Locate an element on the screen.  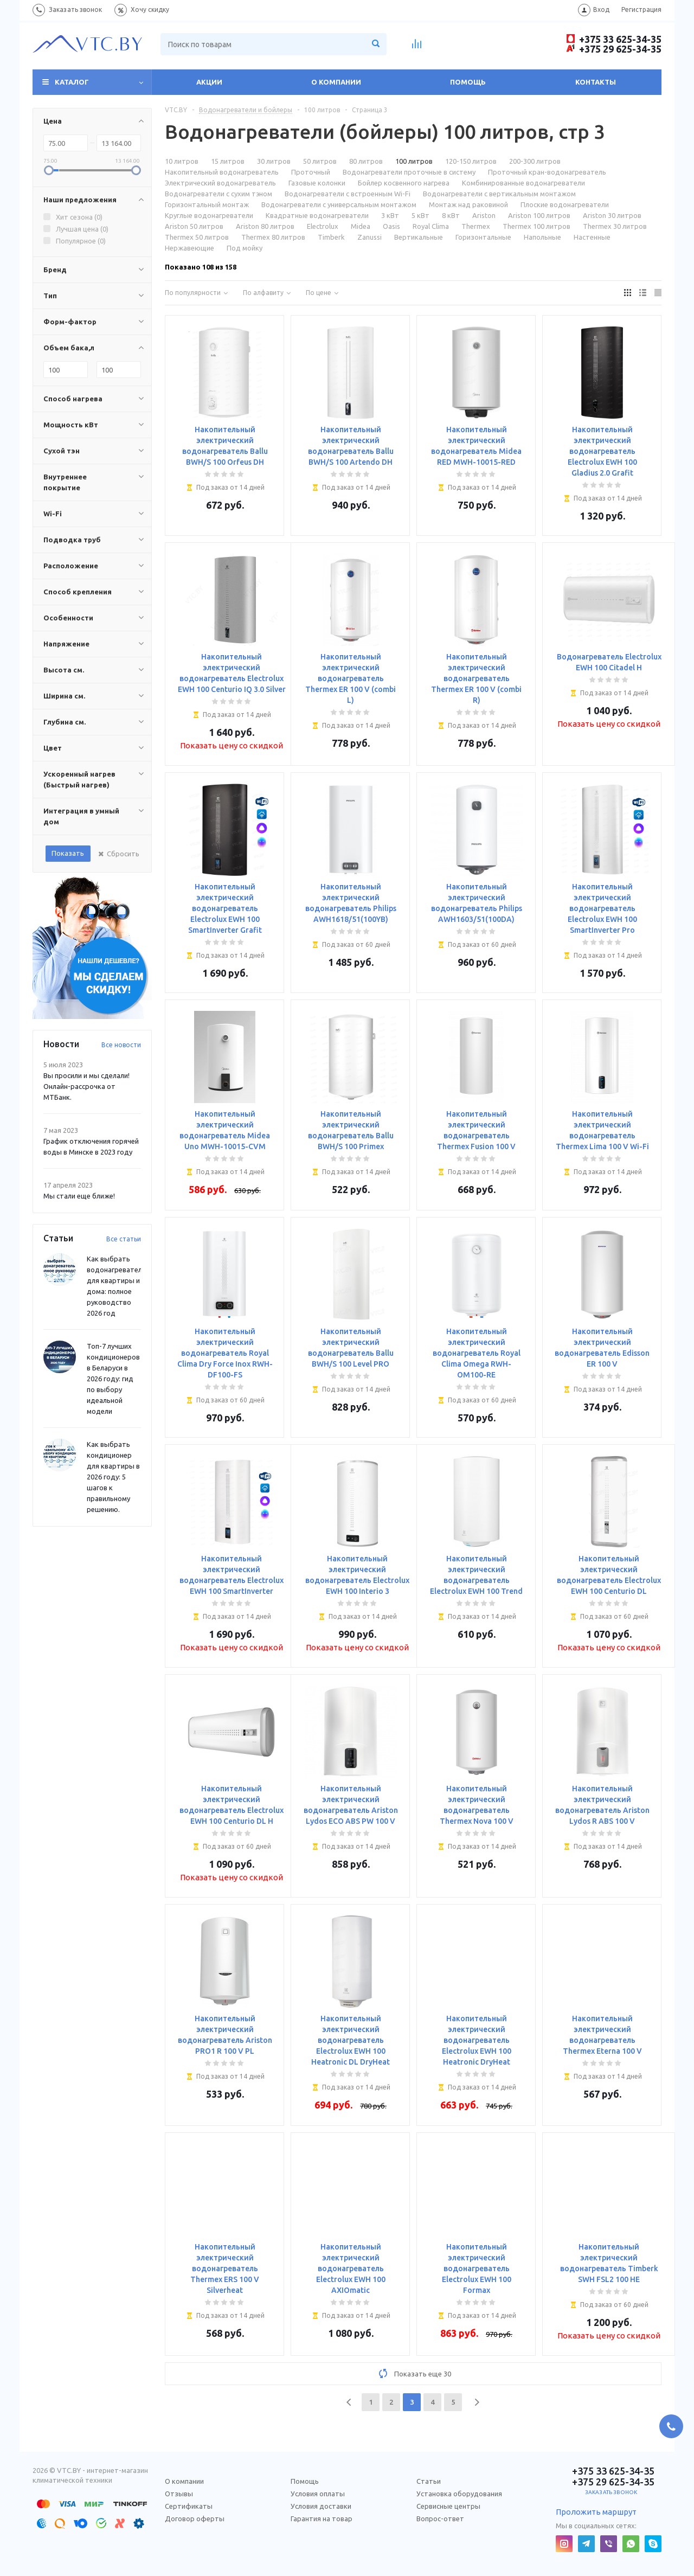
Все статьи is located at coordinates (123, 1238).